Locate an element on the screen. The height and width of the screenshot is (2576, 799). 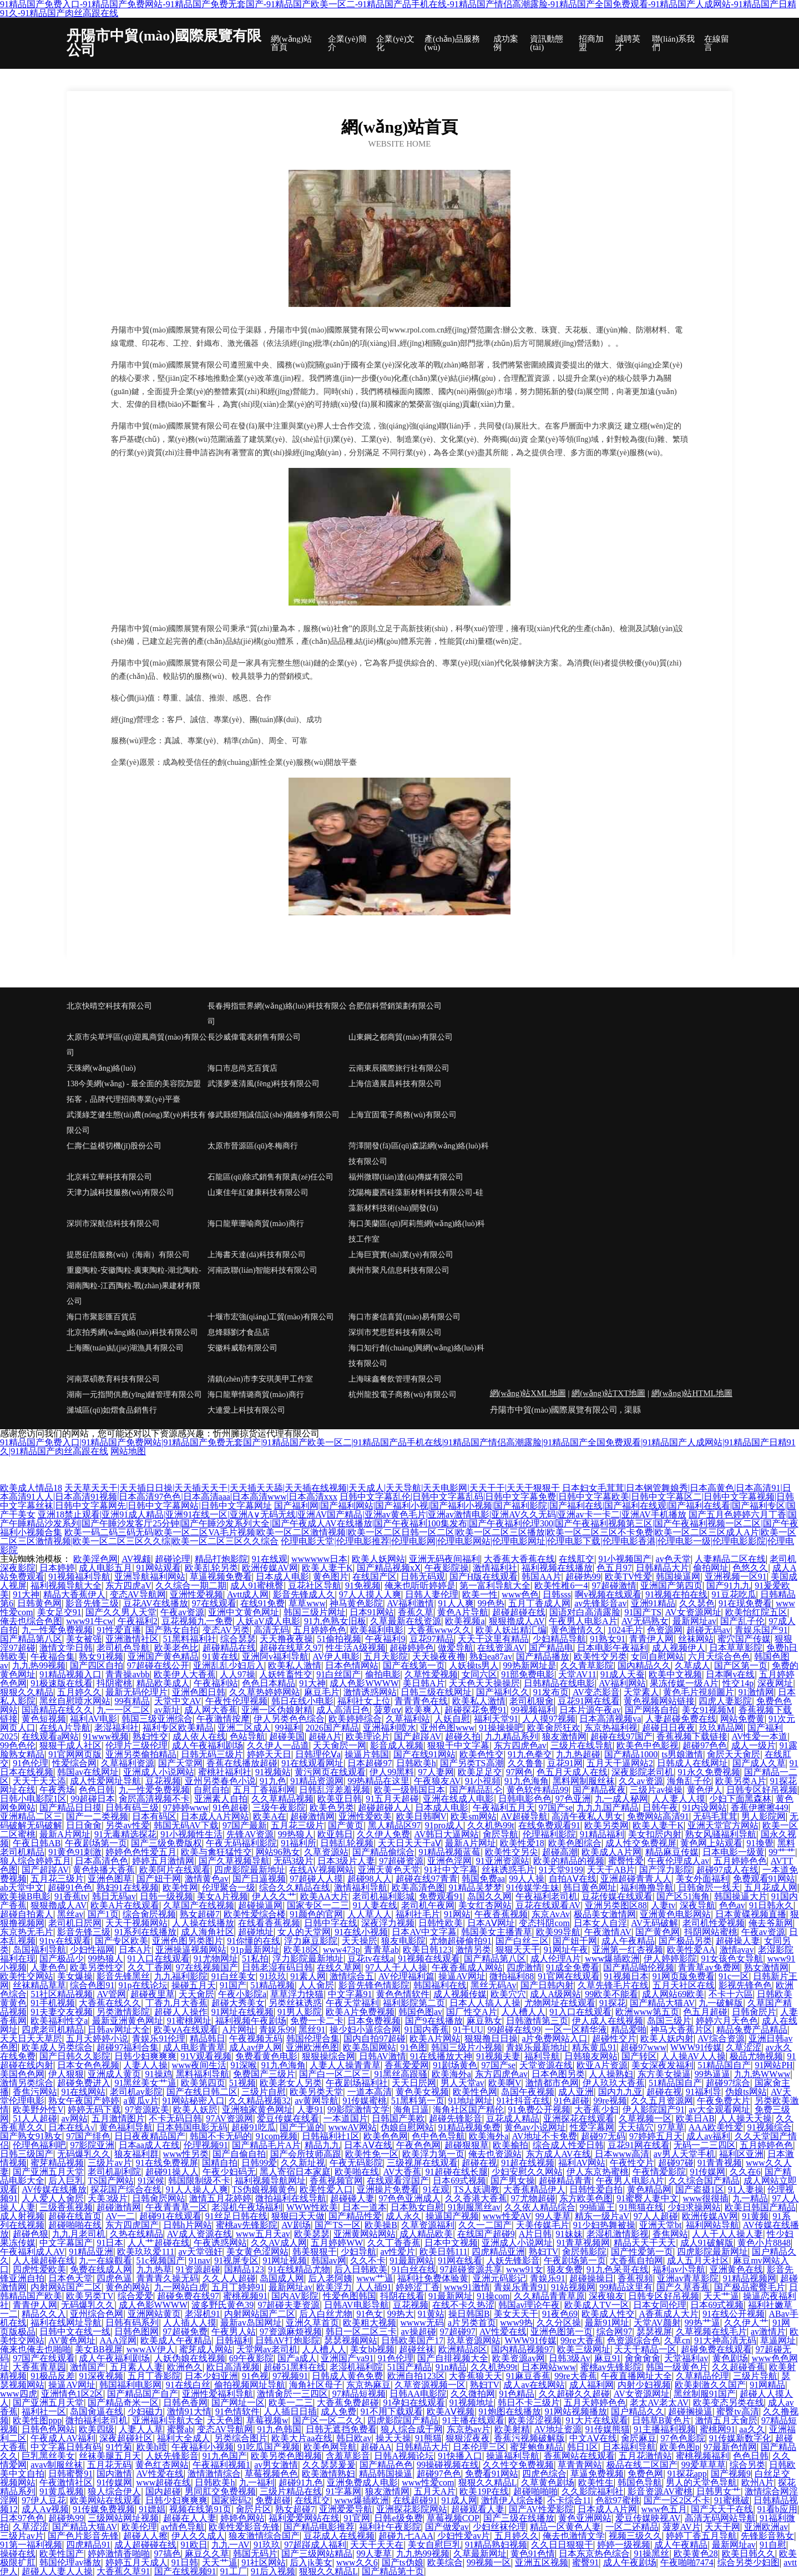
91传媒新数字化 is located at coordinates (740, 2438).